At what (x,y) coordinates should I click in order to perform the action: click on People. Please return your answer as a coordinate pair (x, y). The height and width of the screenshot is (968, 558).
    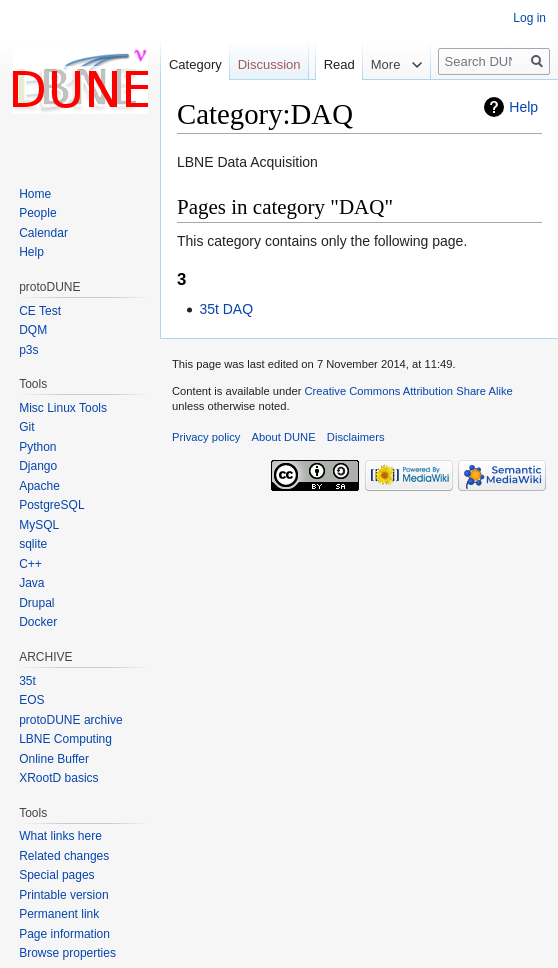
    Looking at the image, I should click on (37, 213).